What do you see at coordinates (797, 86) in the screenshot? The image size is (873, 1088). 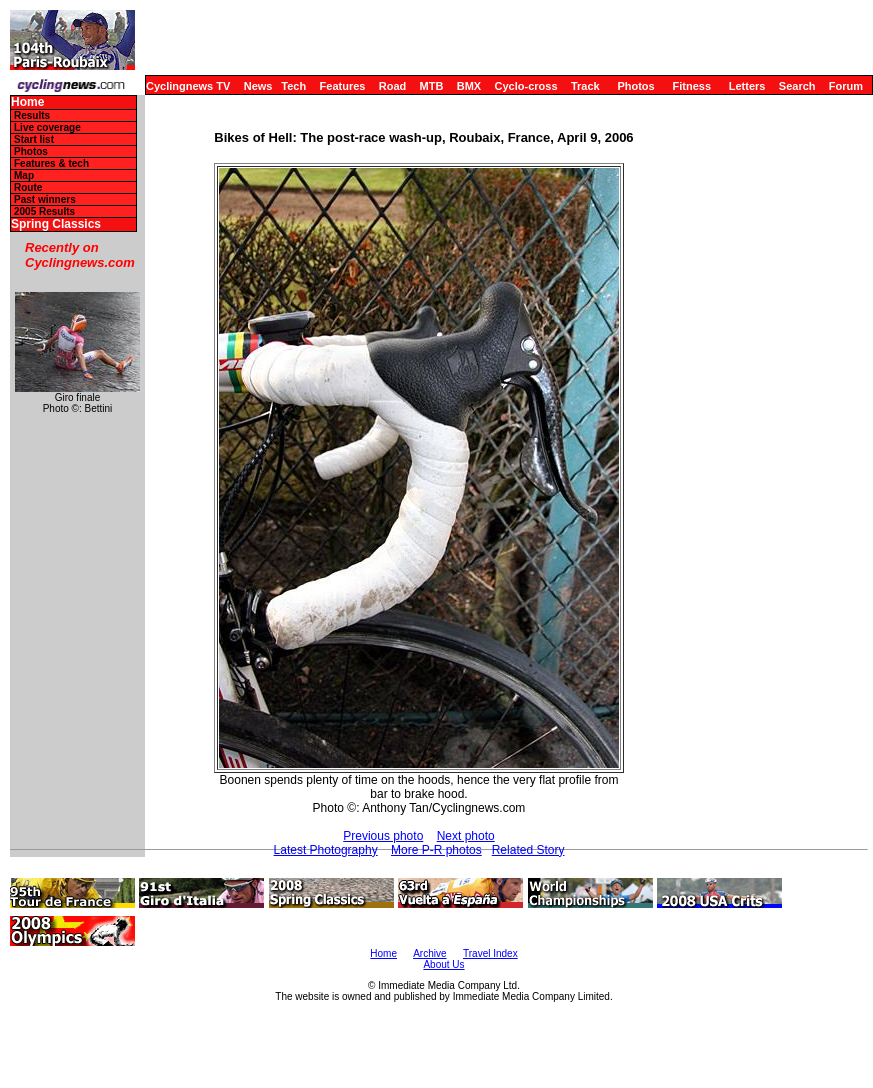 I see `Search` at bounding box center [797, 86].